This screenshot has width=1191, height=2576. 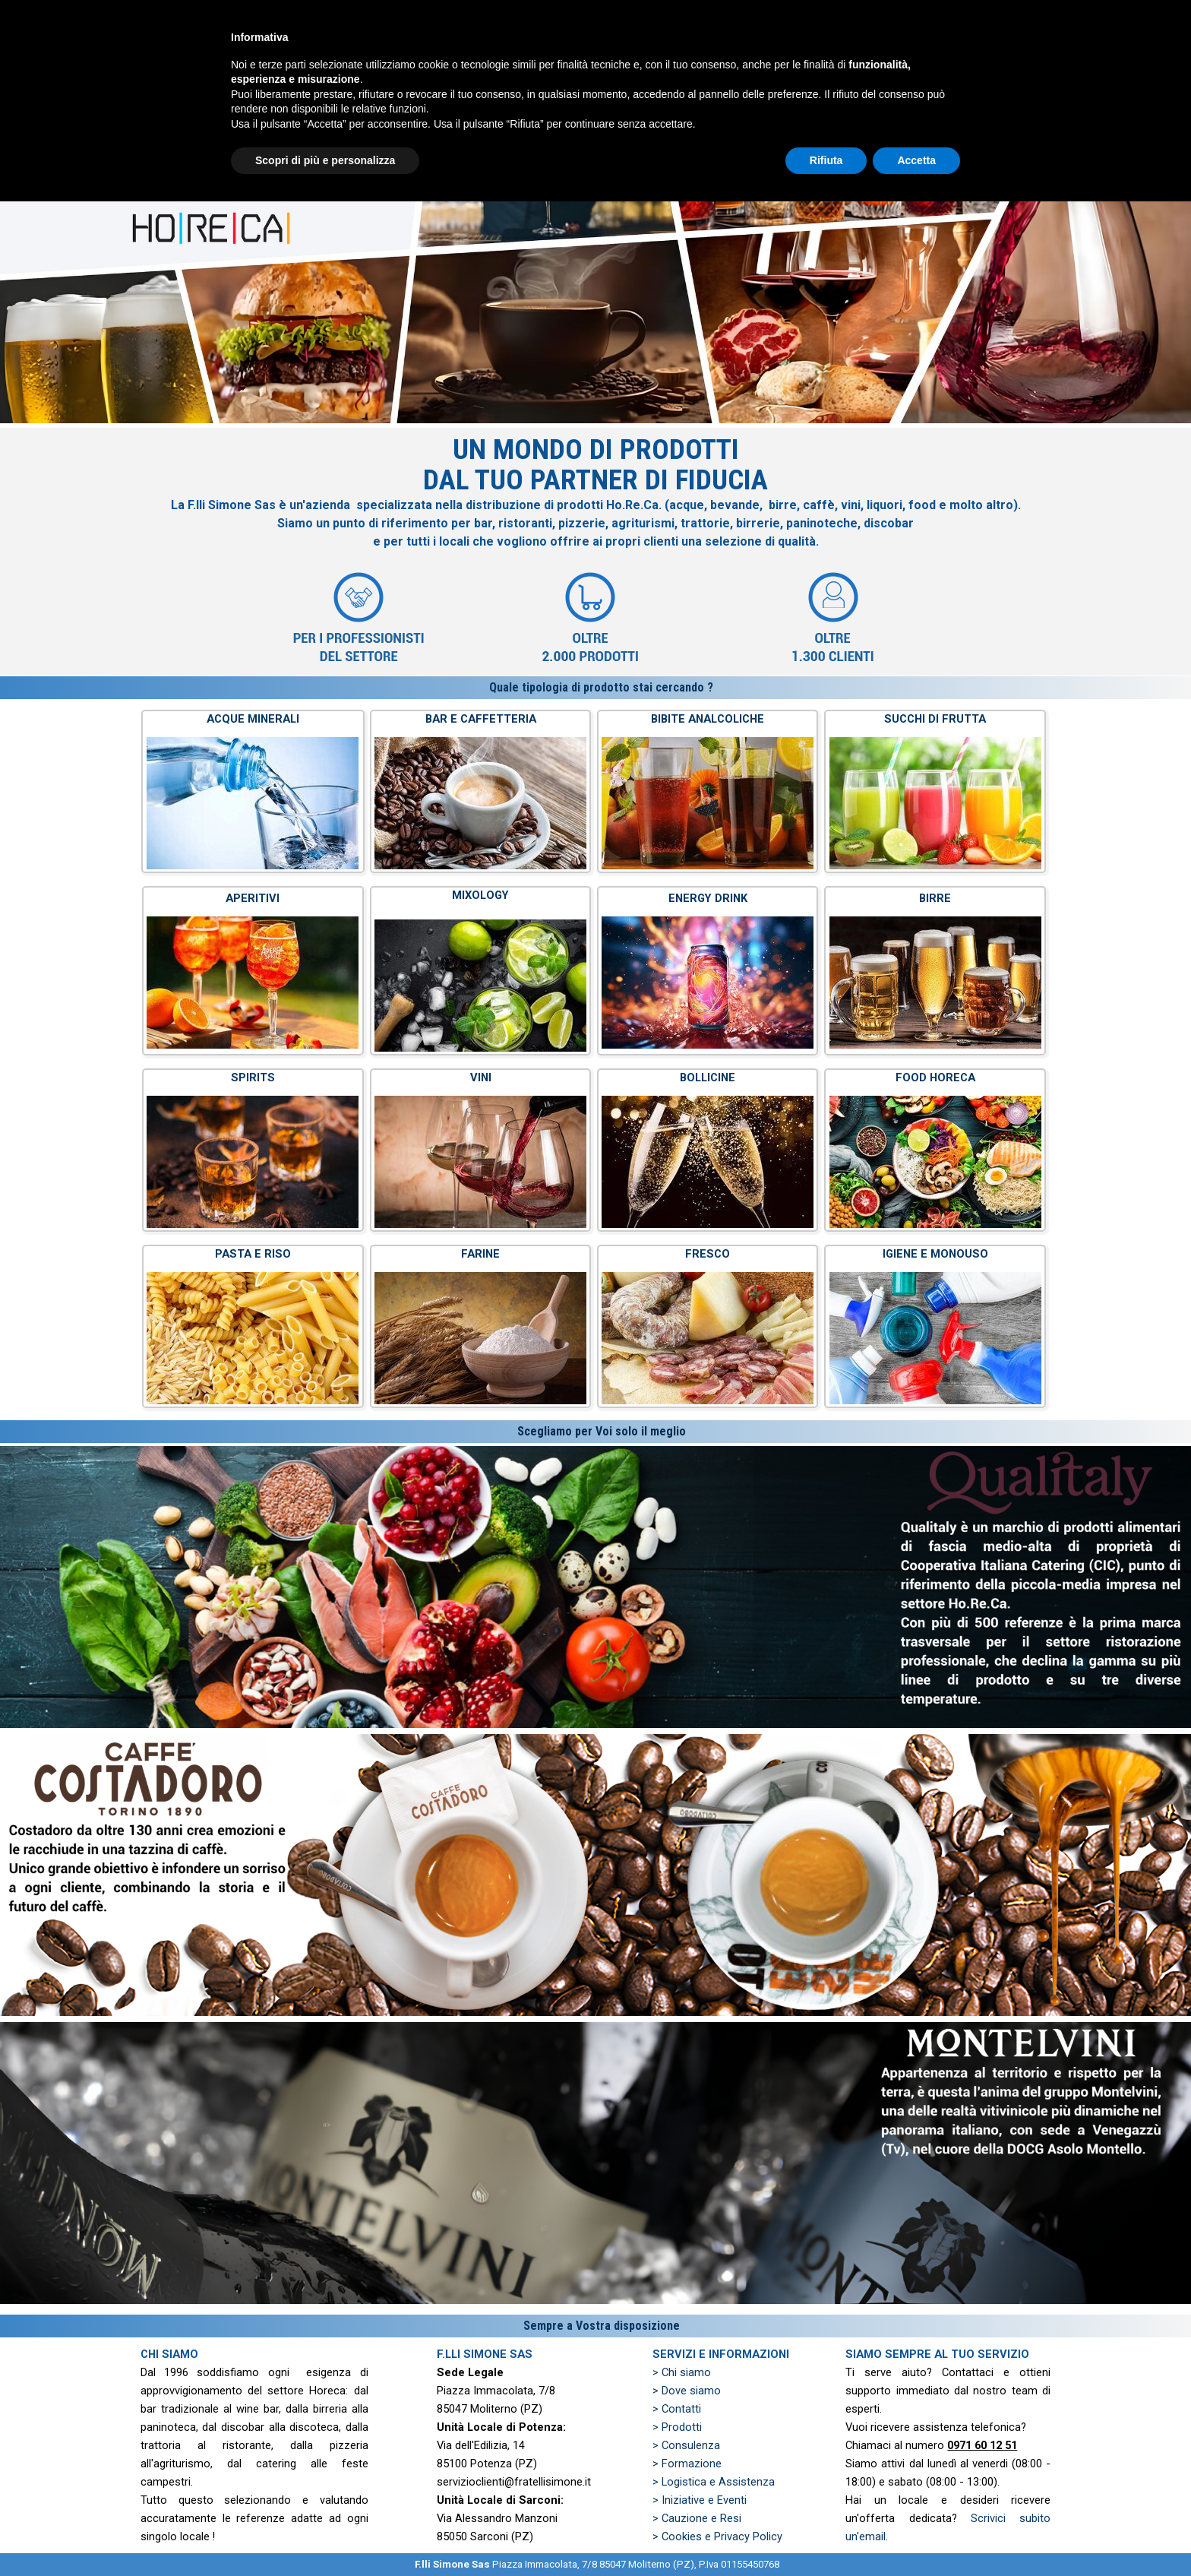 I want to click on MIXOLOGY, so click(x=480, y=895).